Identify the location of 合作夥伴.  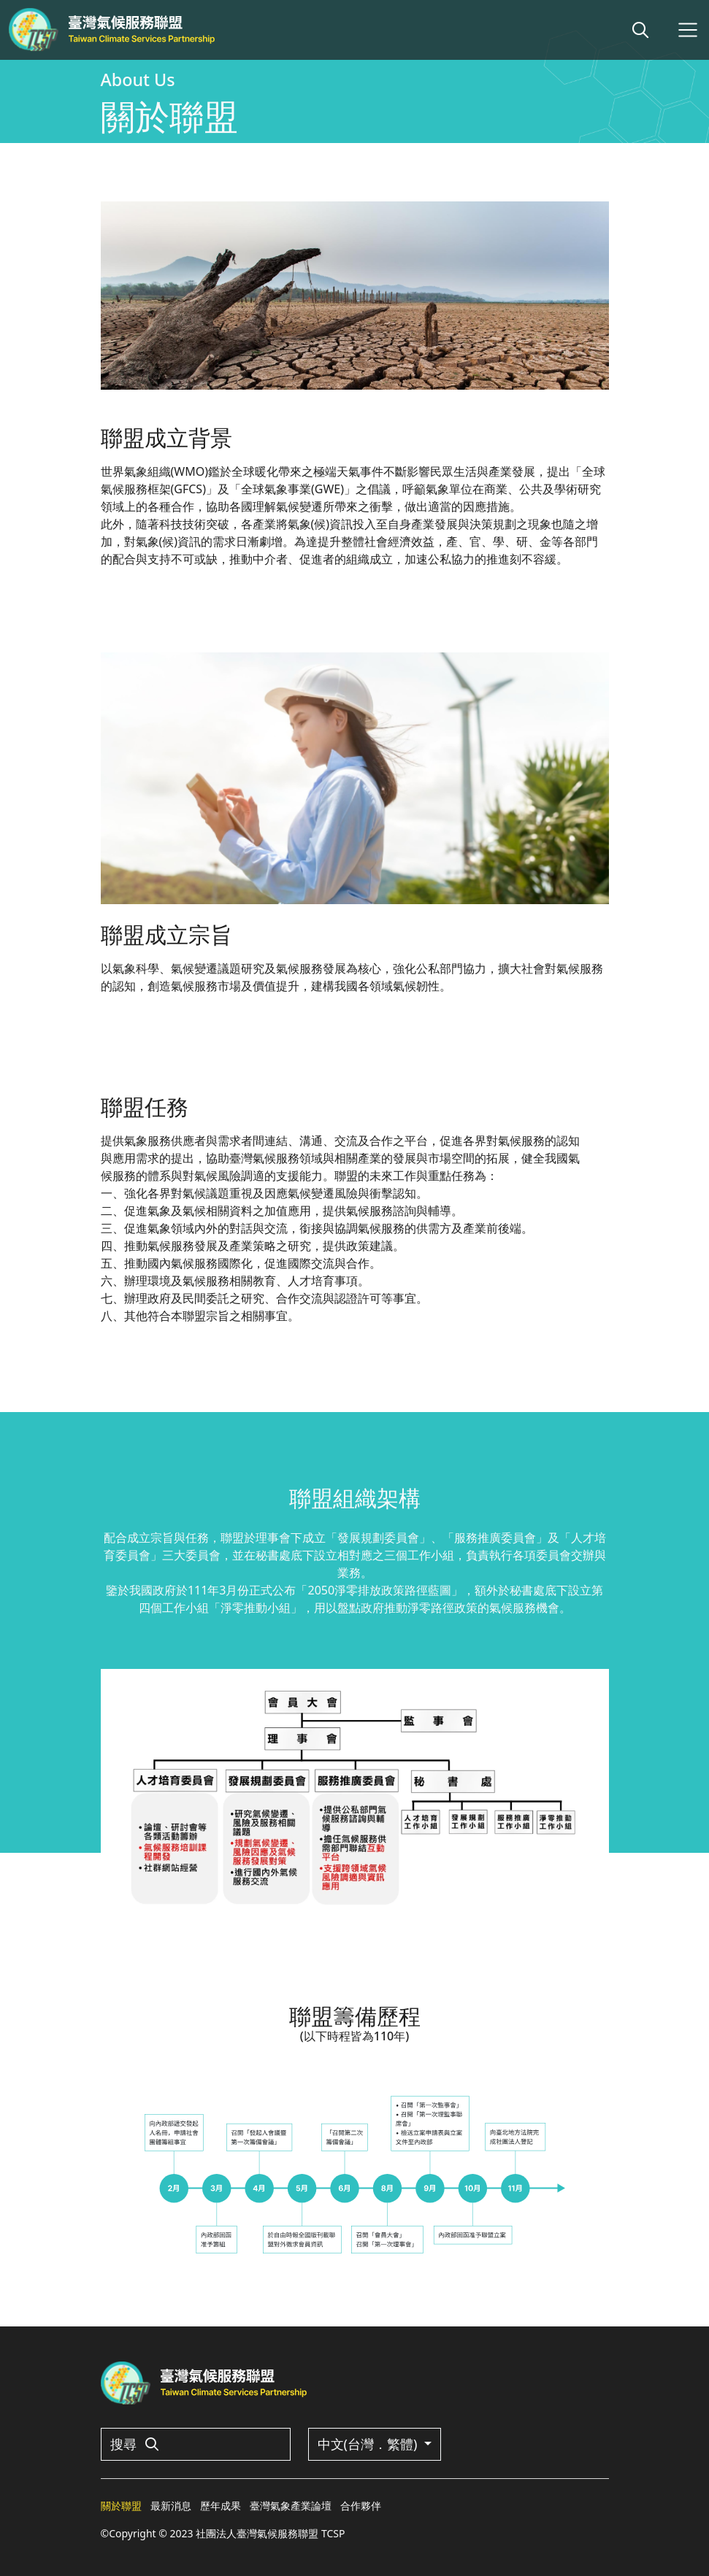
(360, 2506).